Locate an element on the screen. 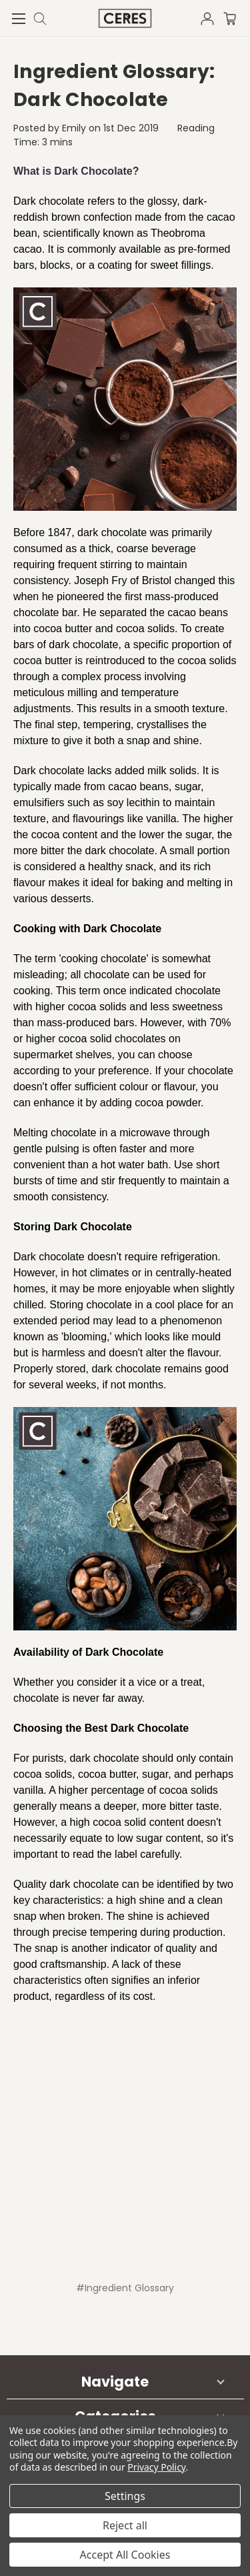  Accept All Cookies is located at coordinates (125, 2554).